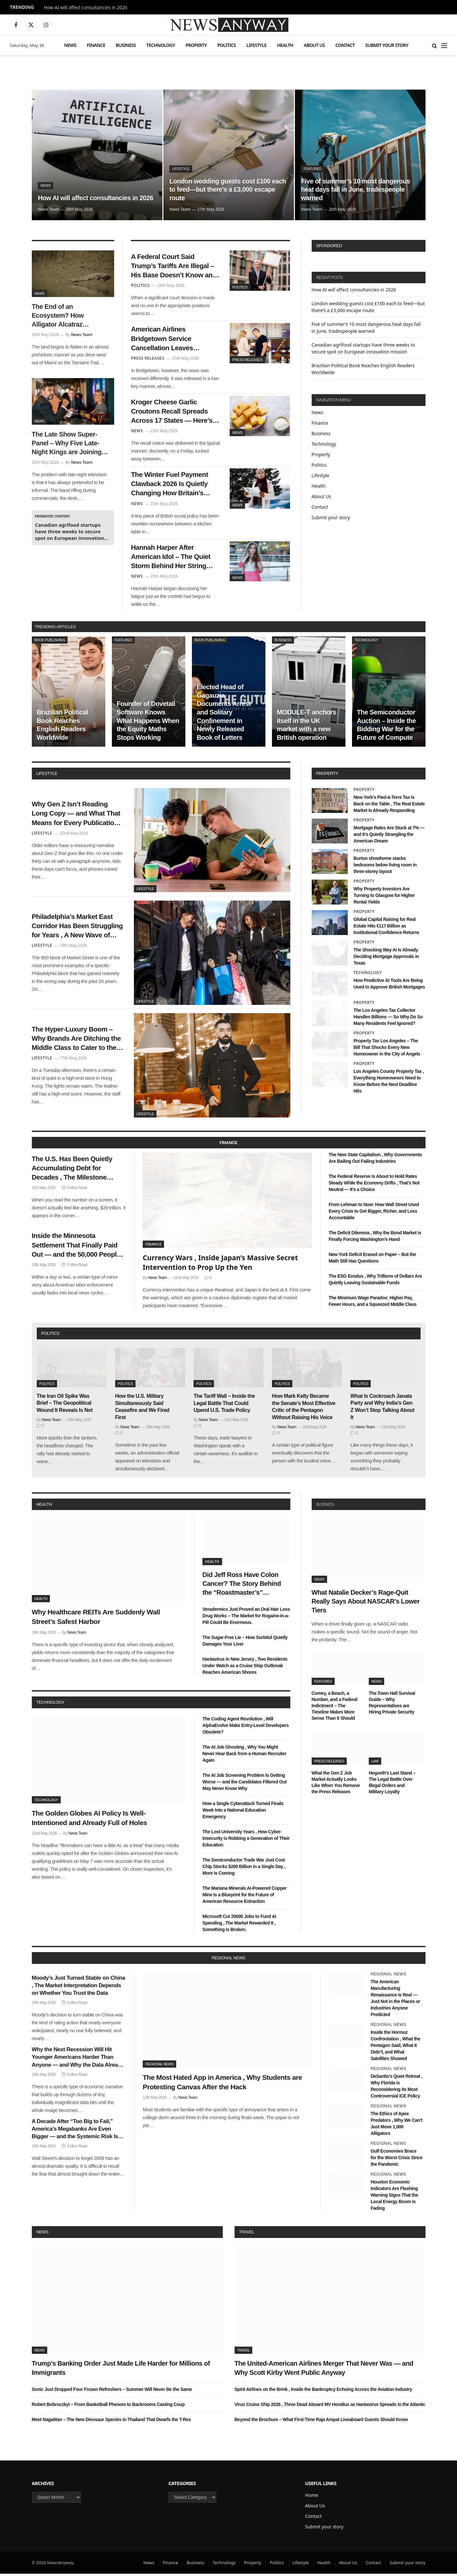  Describe the element at coordinates (70, 45) in the screenshot. I see `News` at that location.